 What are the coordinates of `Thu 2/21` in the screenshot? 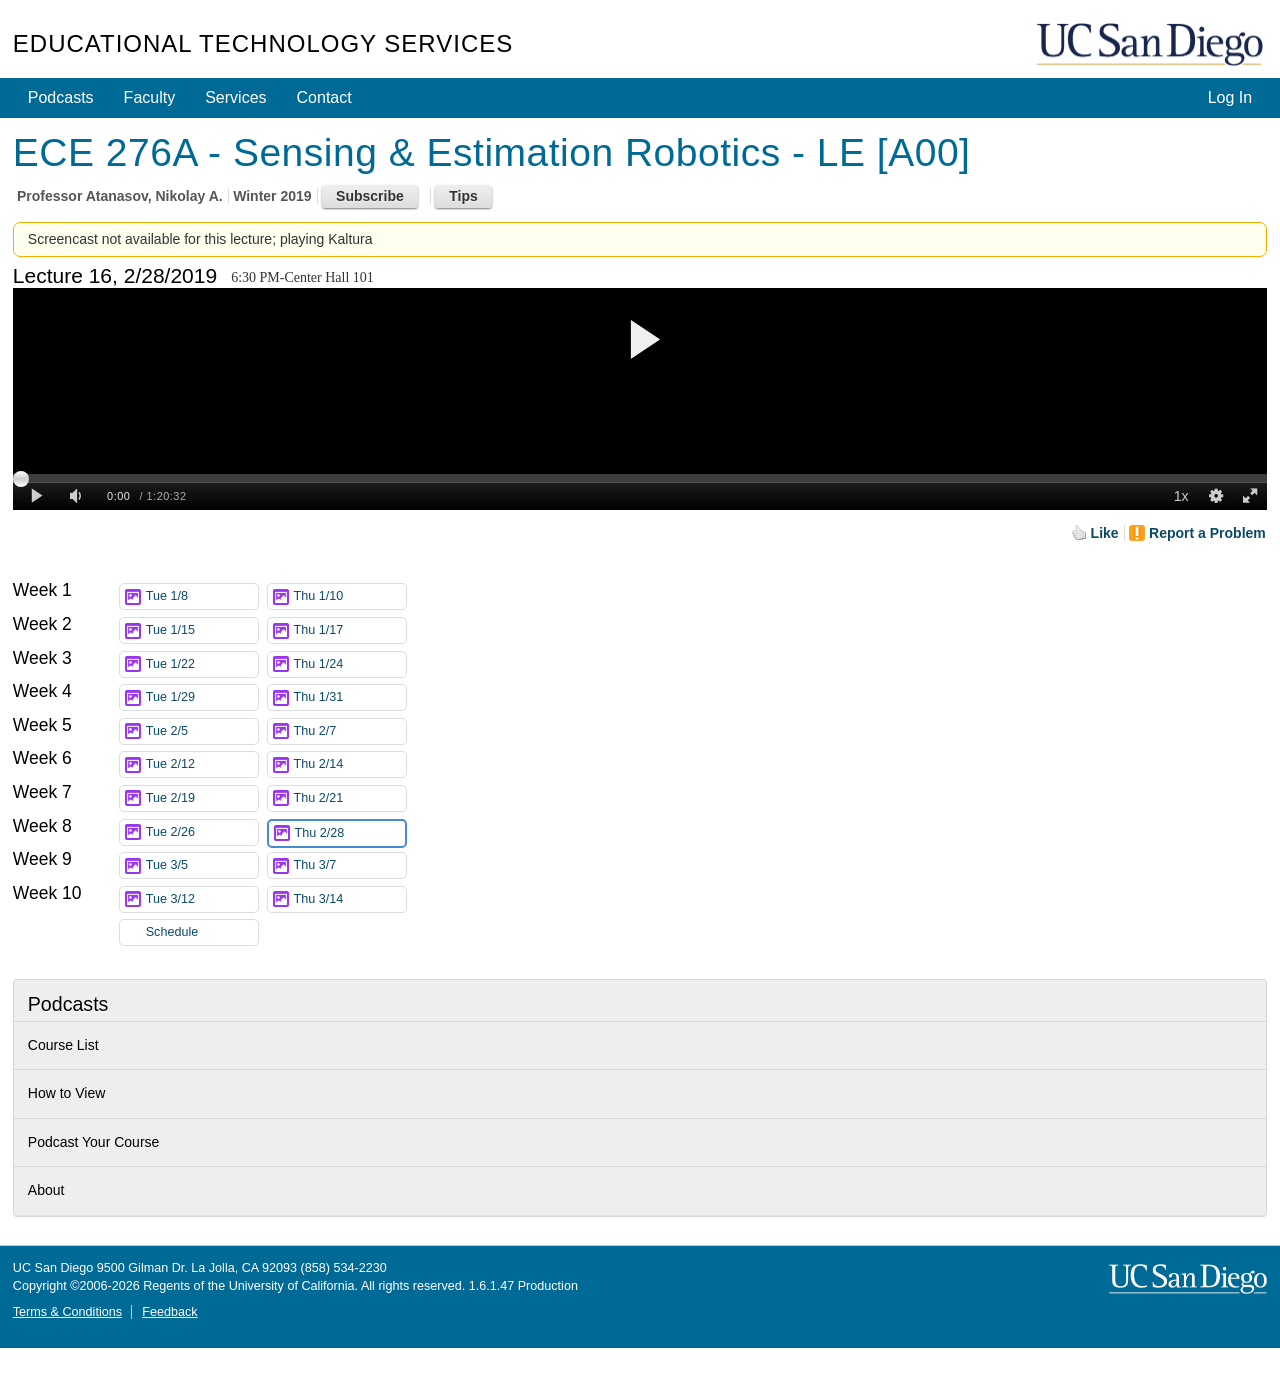 It's located at (350, 798).